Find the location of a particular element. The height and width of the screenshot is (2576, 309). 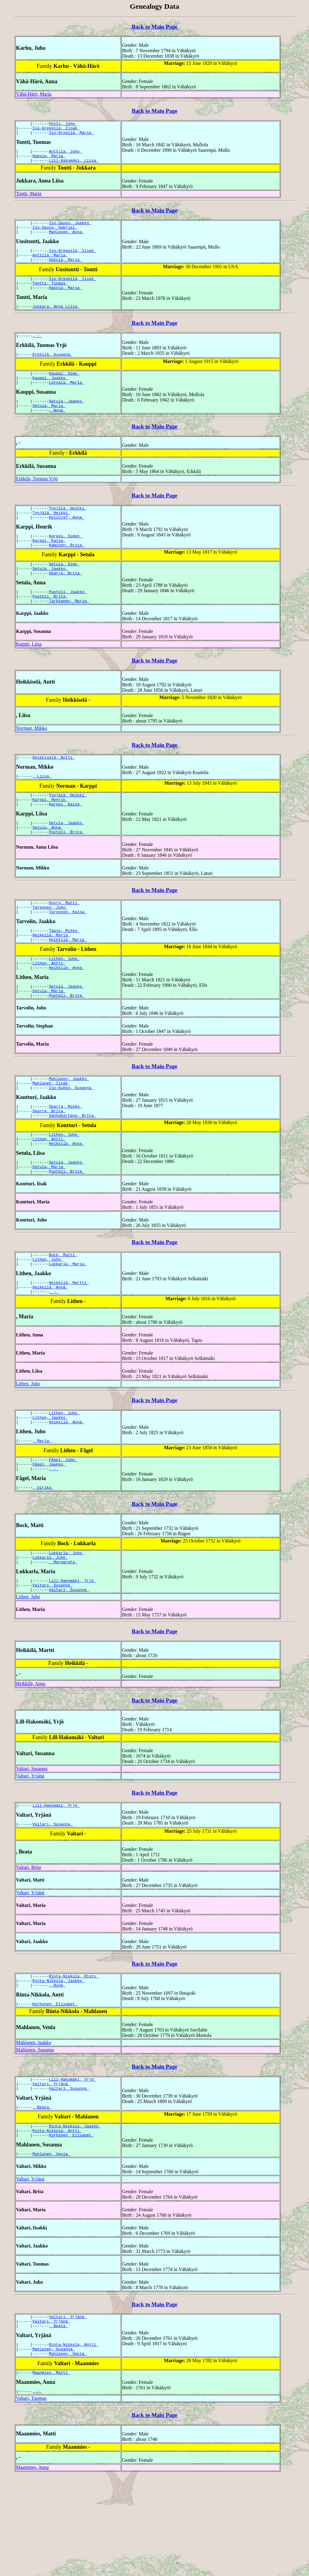

Karppi, Henrik is located at coordinates (50, 835).